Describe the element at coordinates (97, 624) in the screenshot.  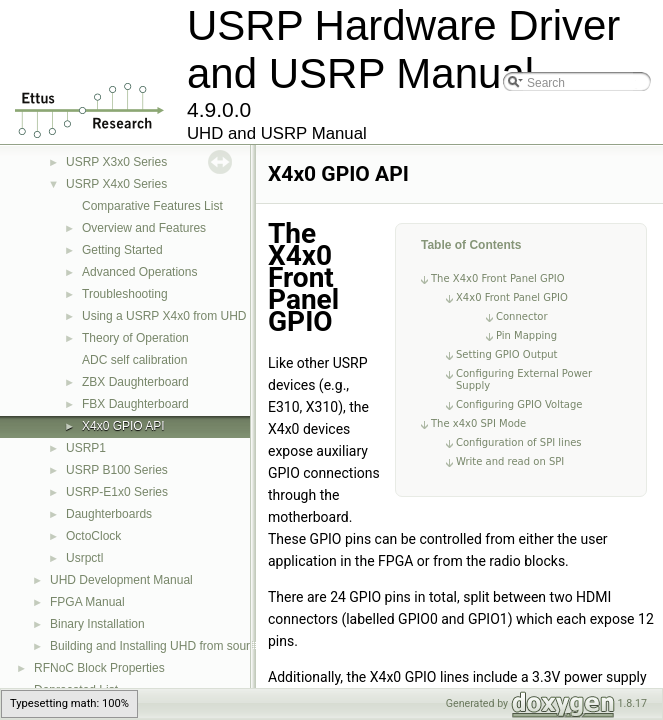
I see `Binary Installation` at that location.